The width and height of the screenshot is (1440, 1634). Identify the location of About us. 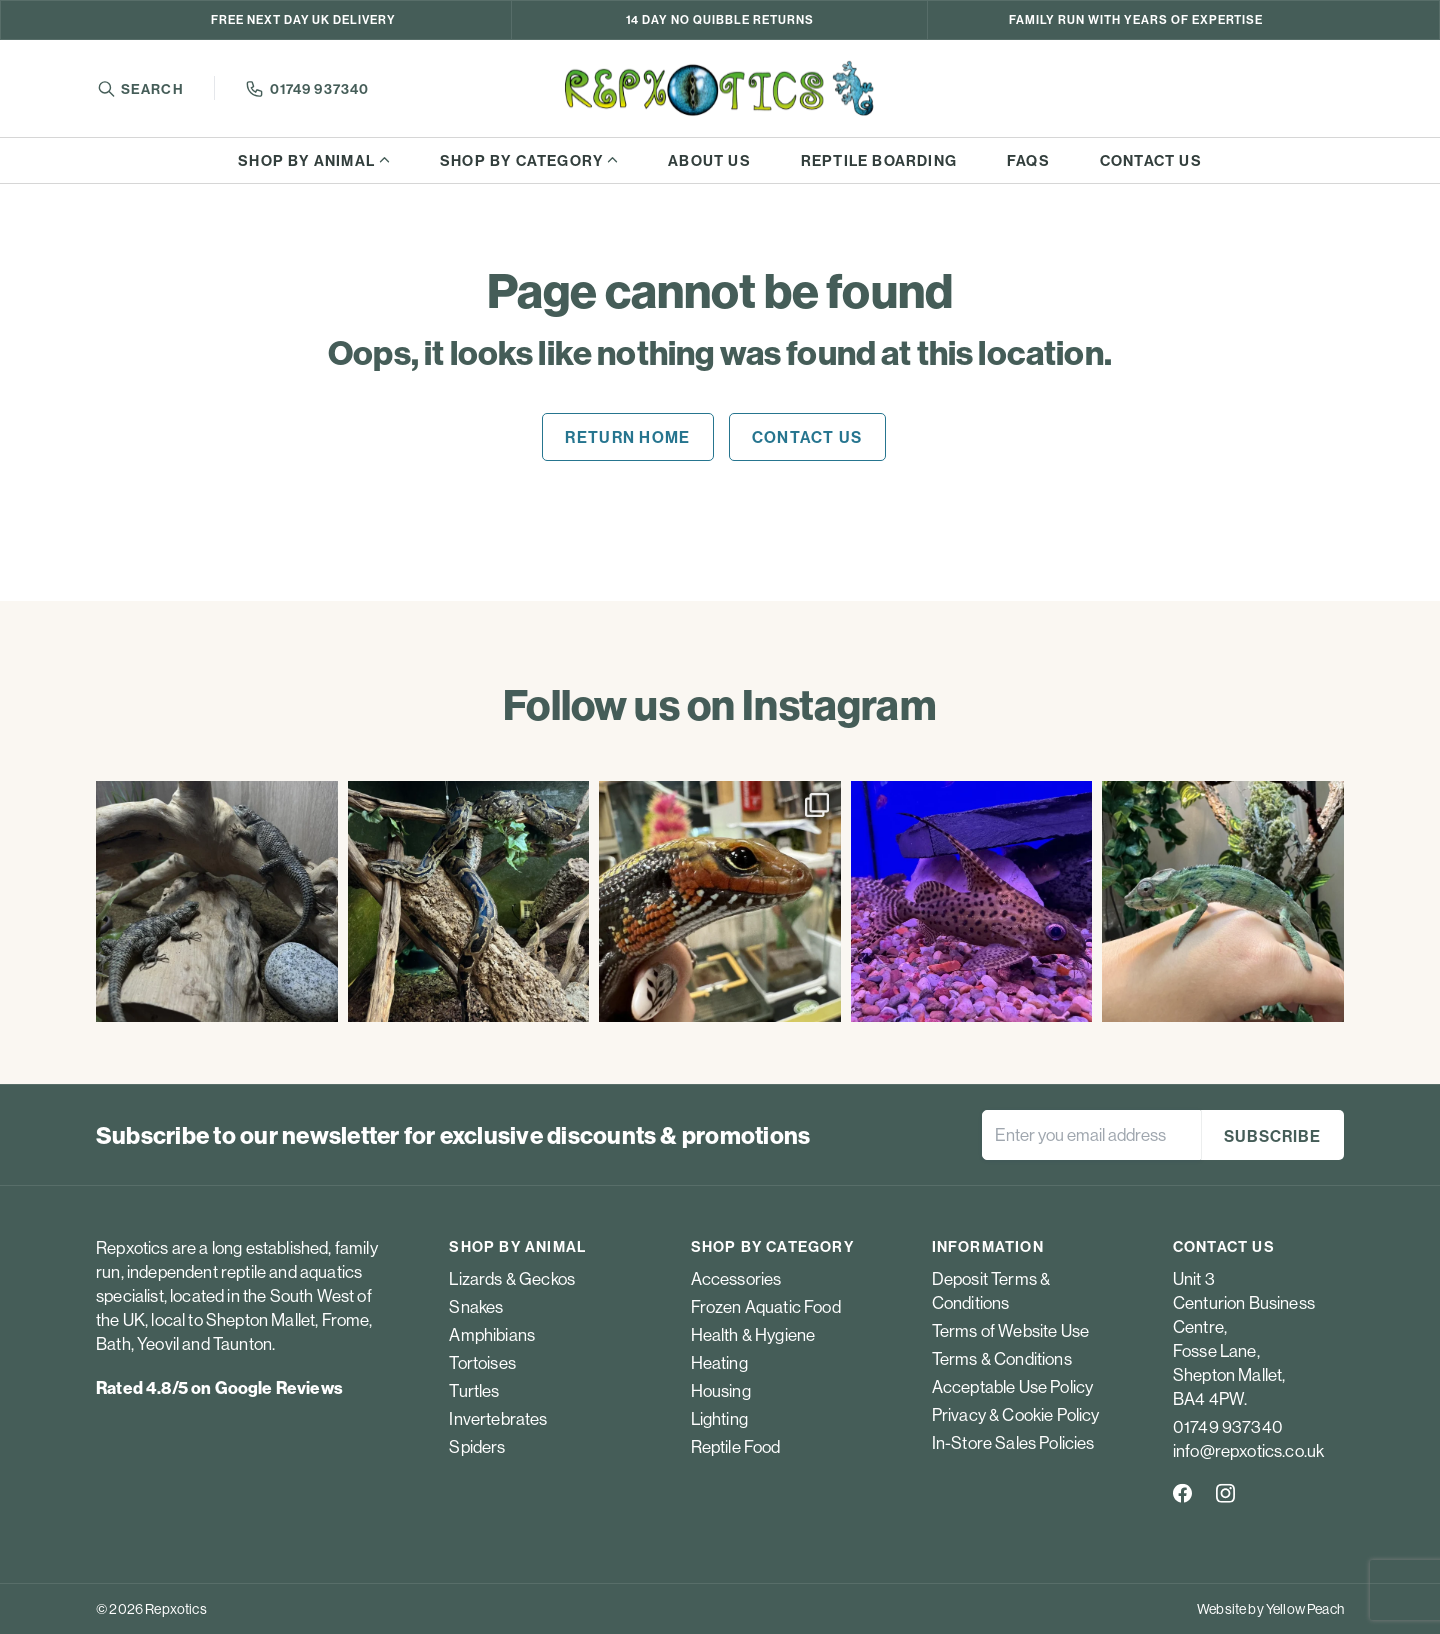
(709, 160).